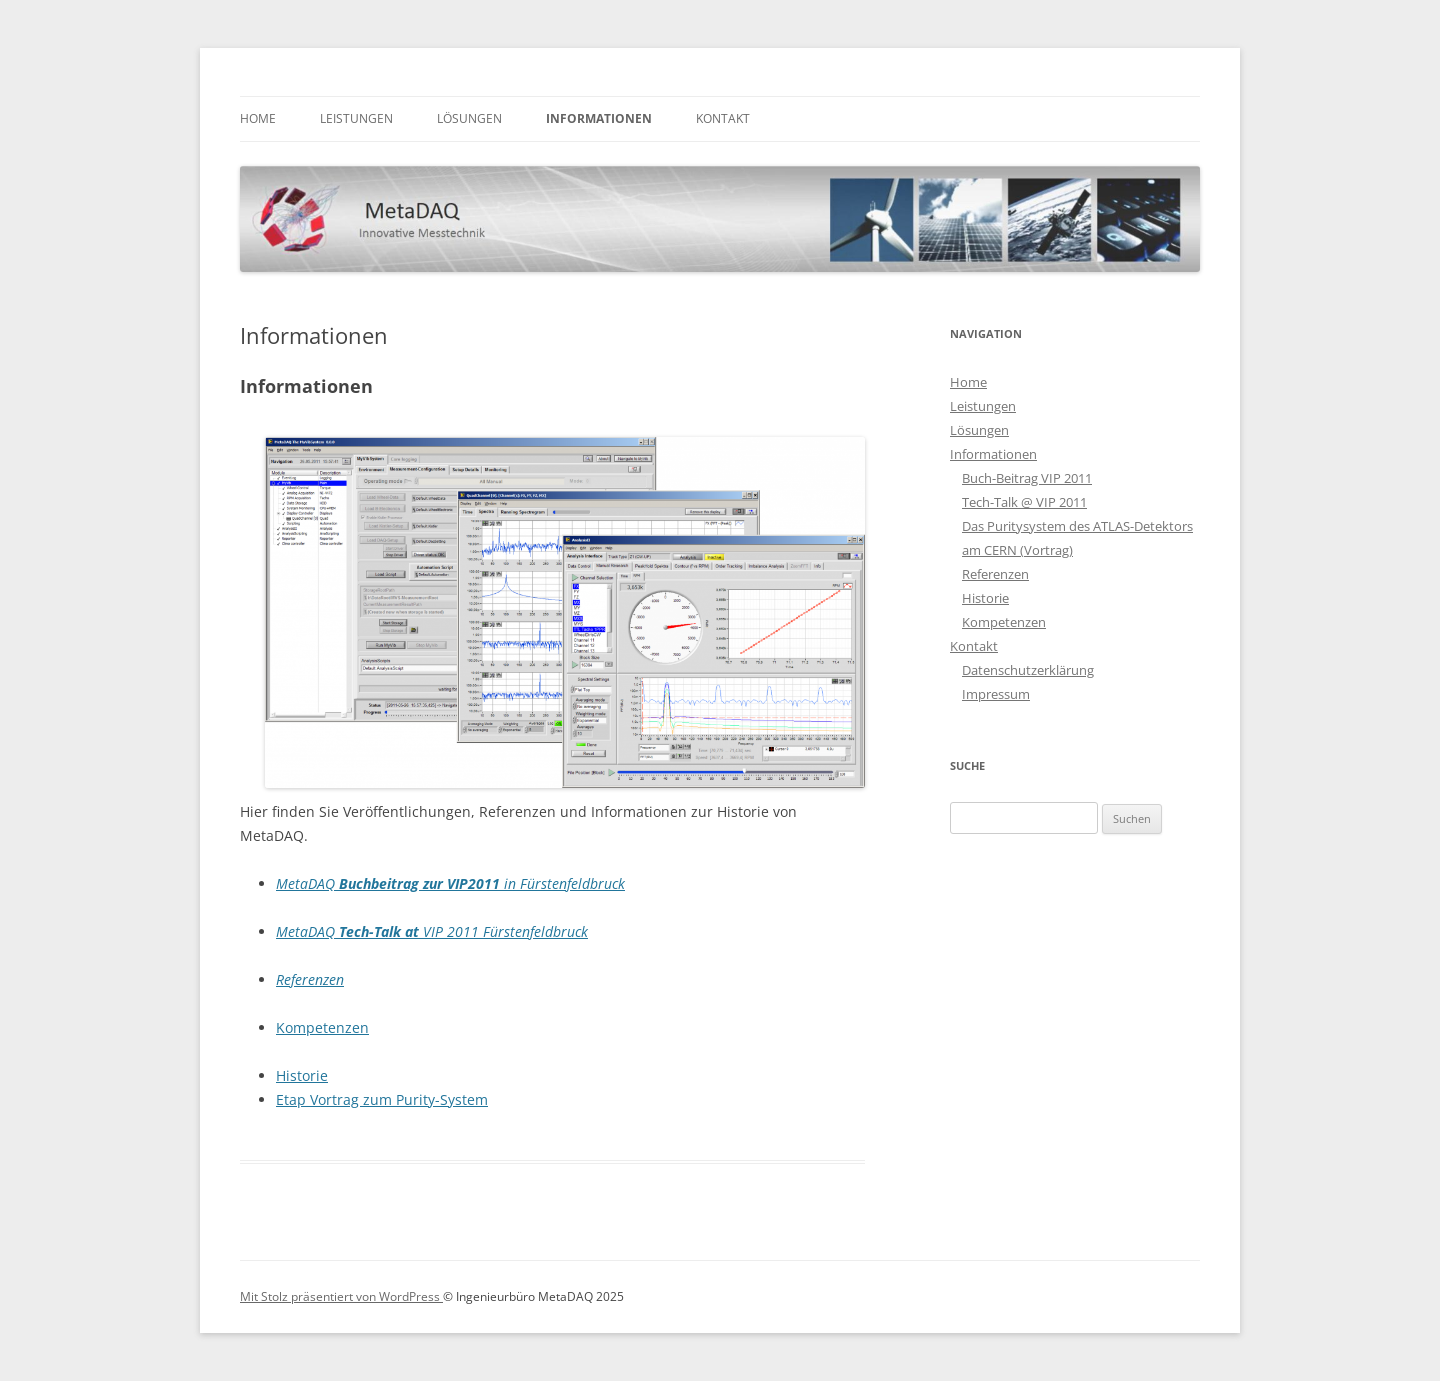  What do you see at coordinates (322, 1027) in the screenshot?
I see `Kompetenzen` at bounding box center [322, 1027].